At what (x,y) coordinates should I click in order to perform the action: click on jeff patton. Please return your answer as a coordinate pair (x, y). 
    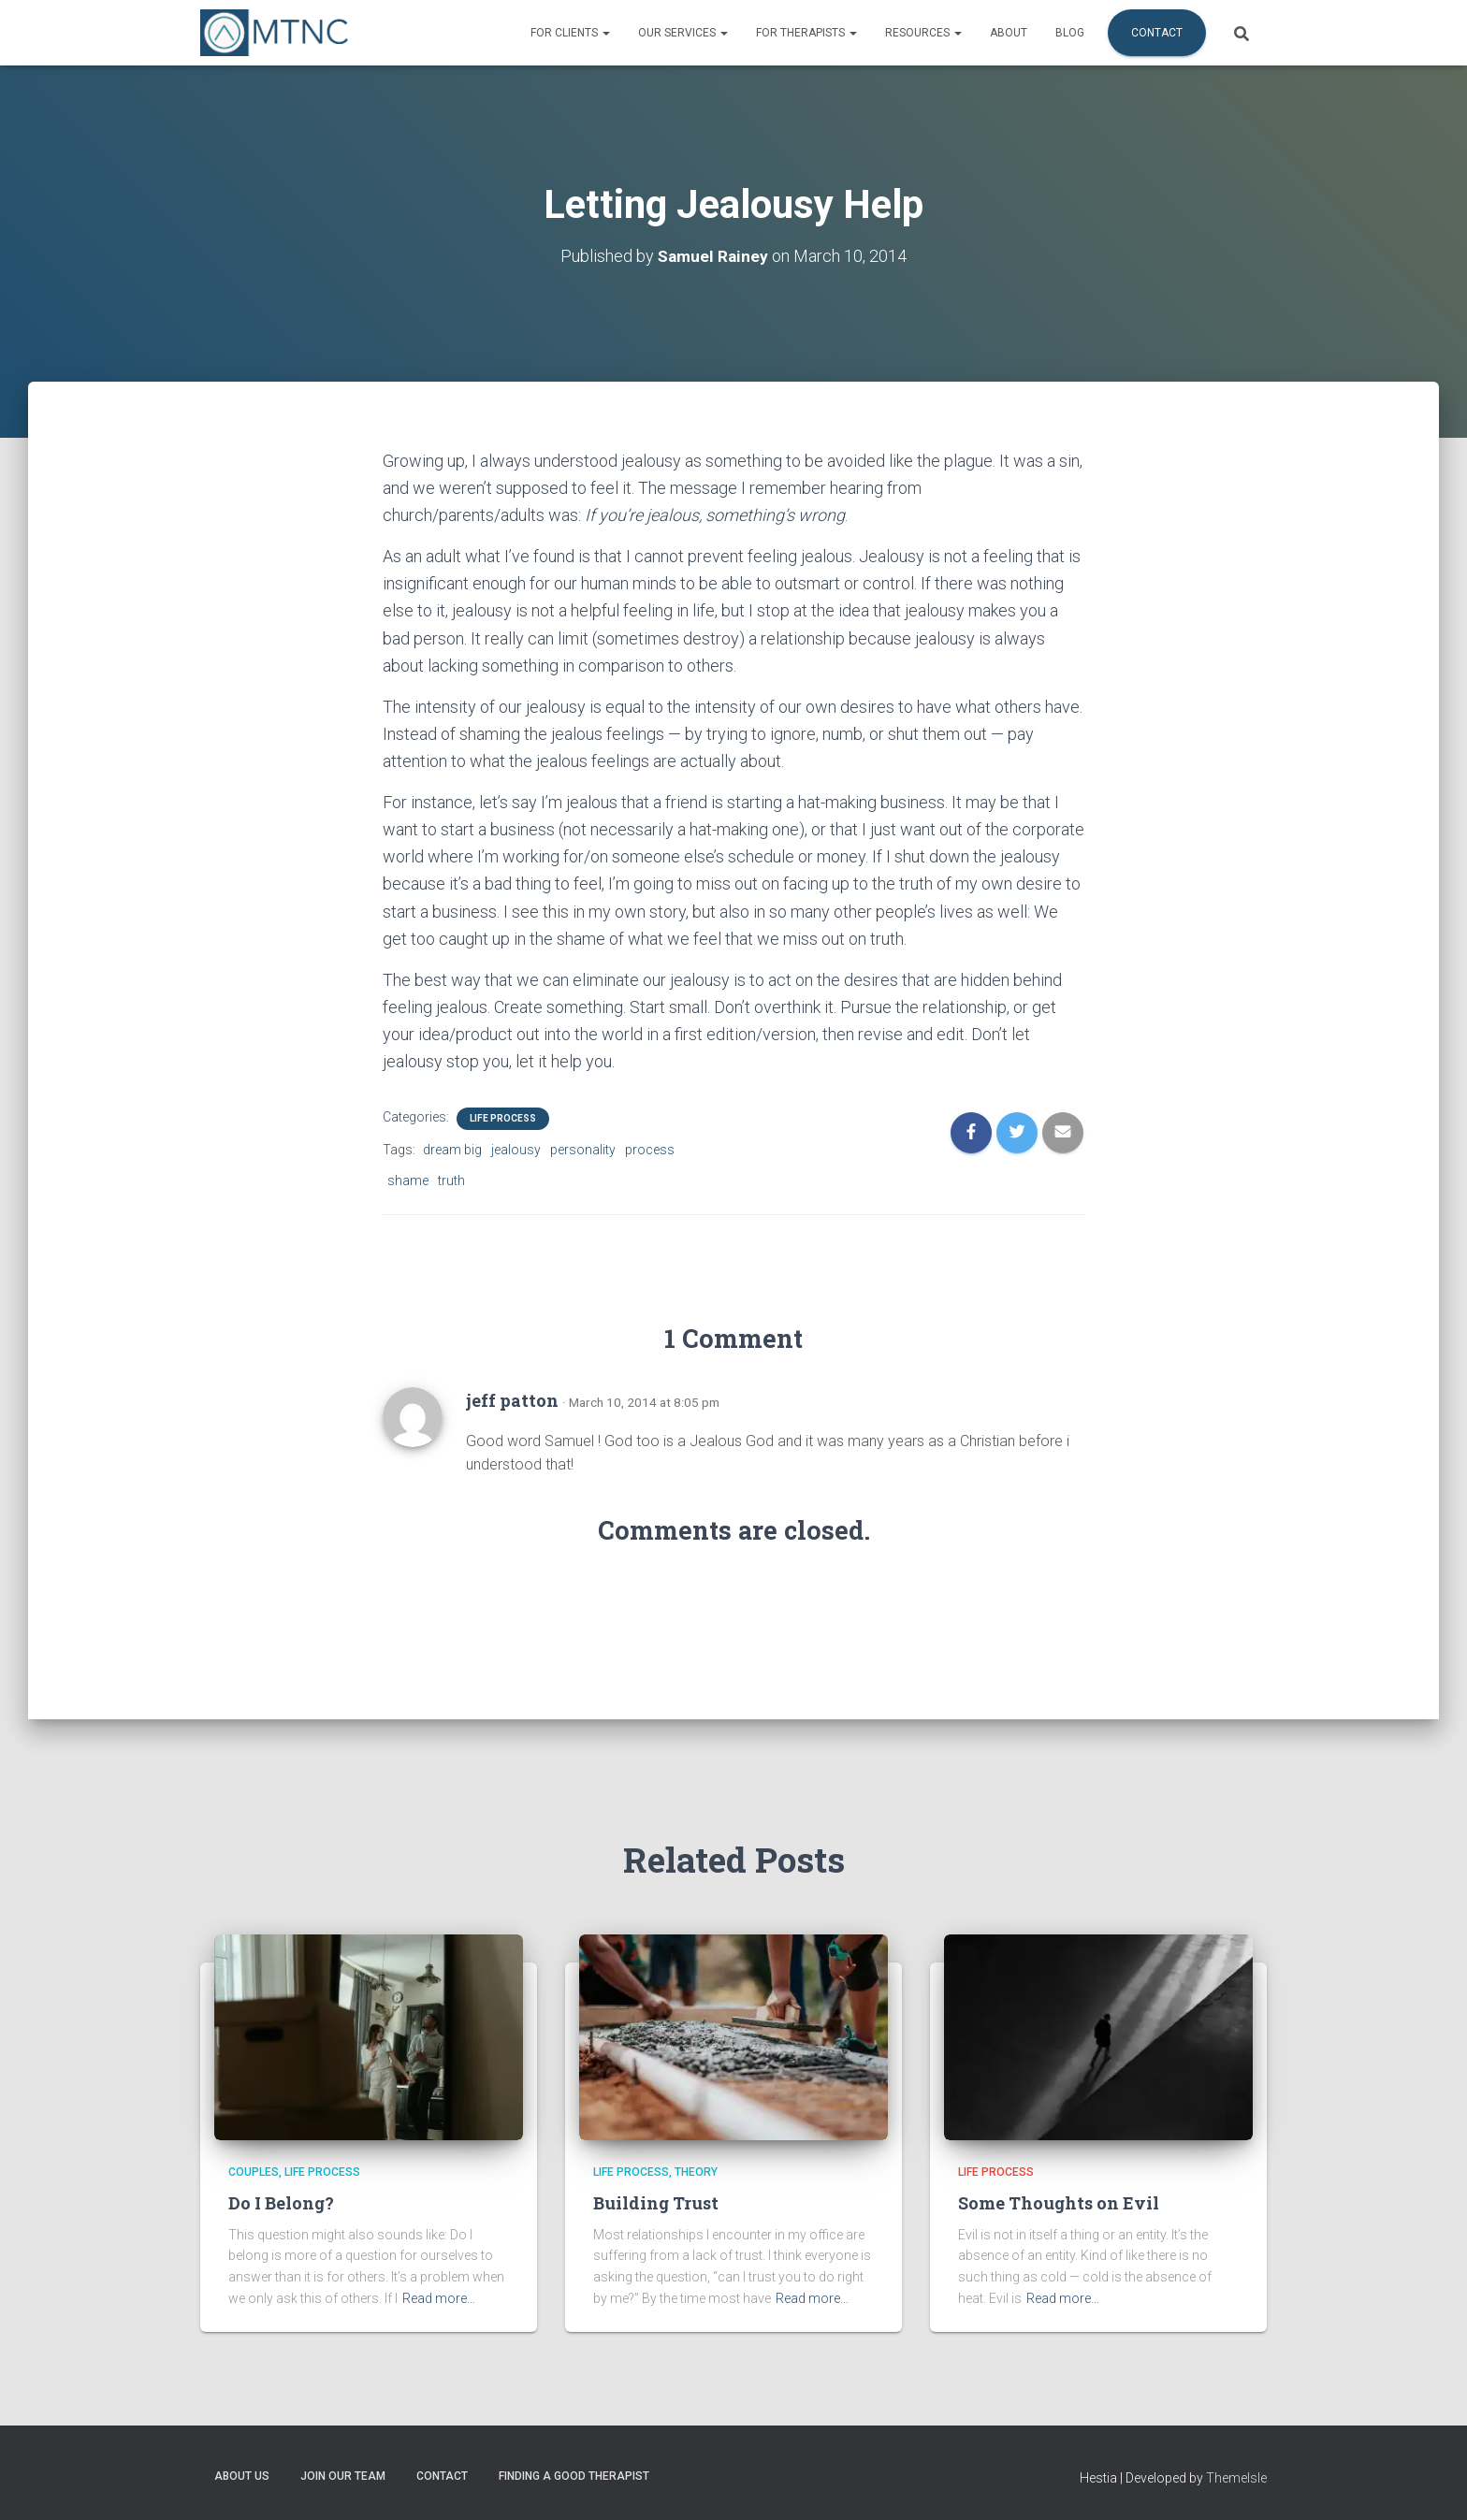
    Looking at the image, I should click on (512, 1400).